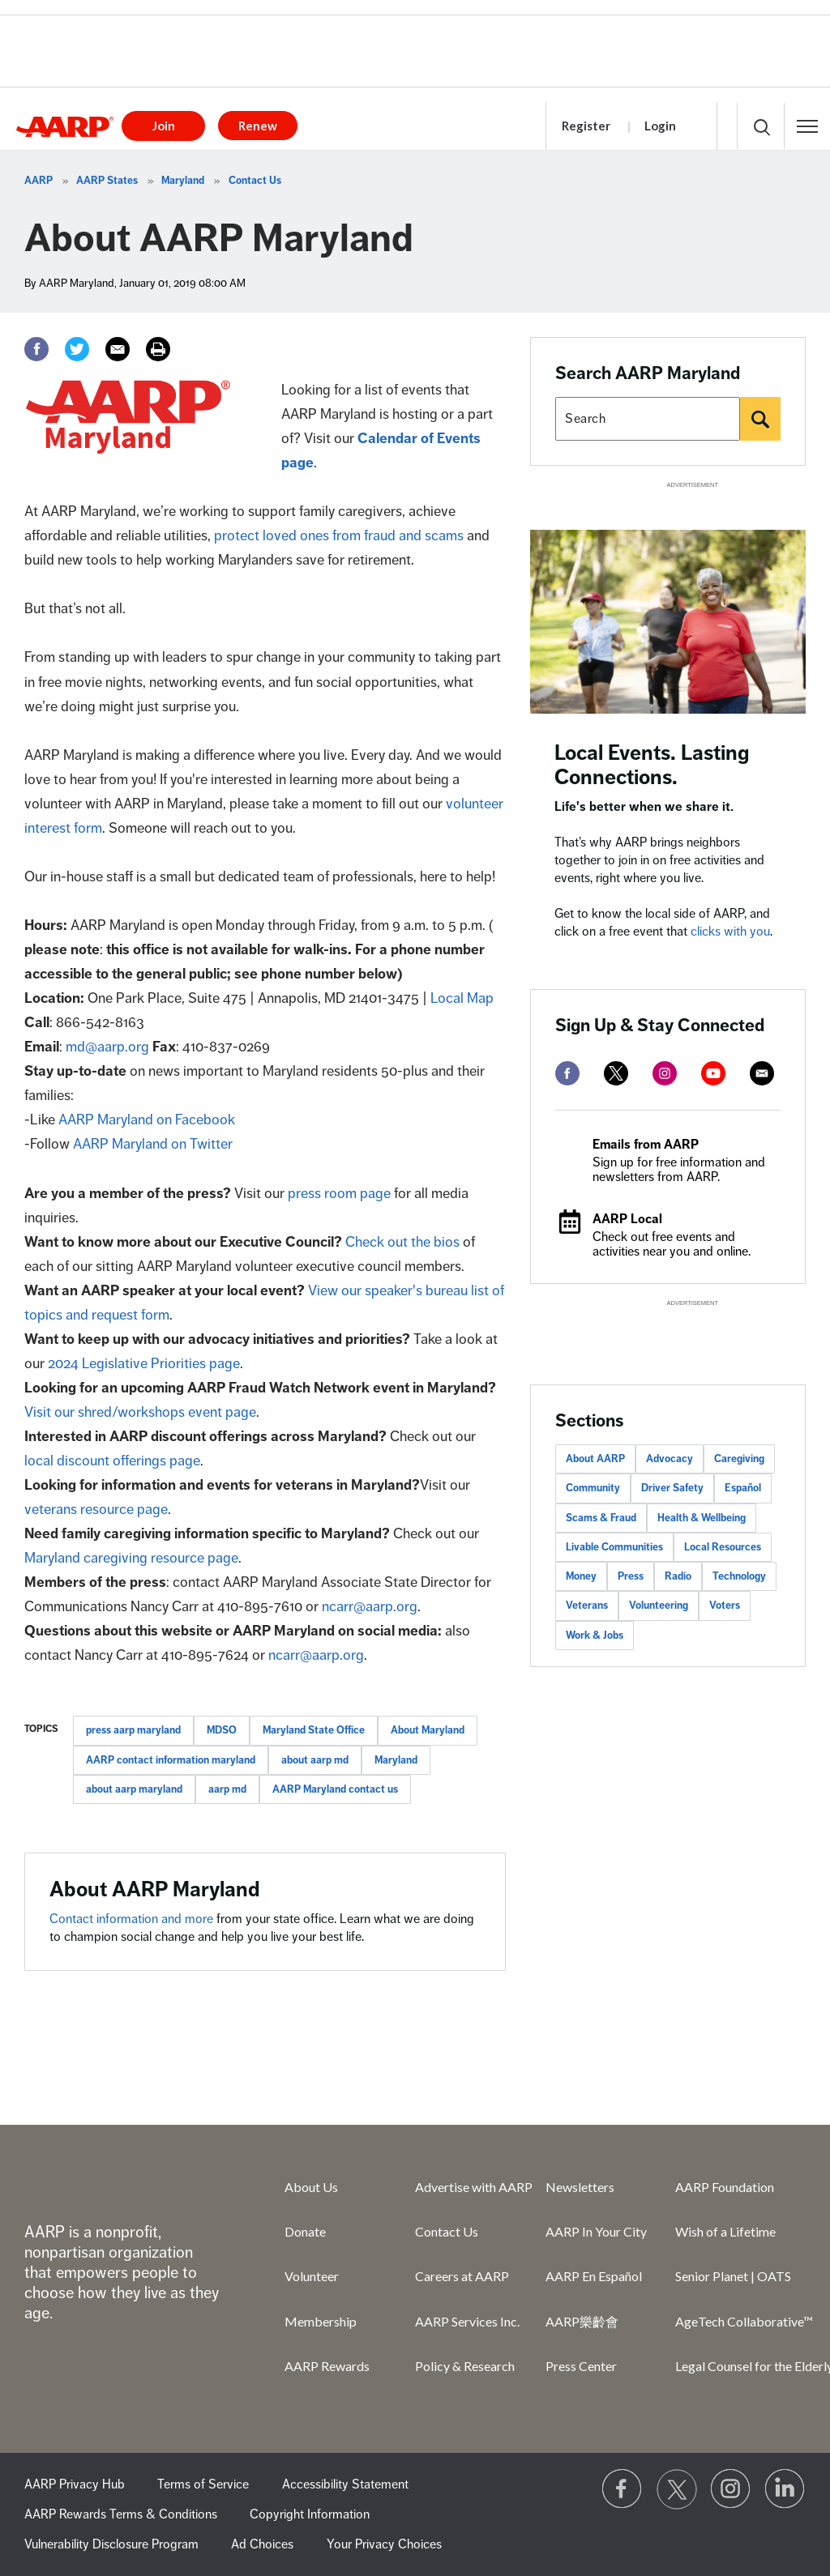 This screenshot has width=830, height=2576. What do you see at coordinates (467, 2321) in the screenshot?
I see `AARP Services Inc.` at bounding box center [467, 2321].